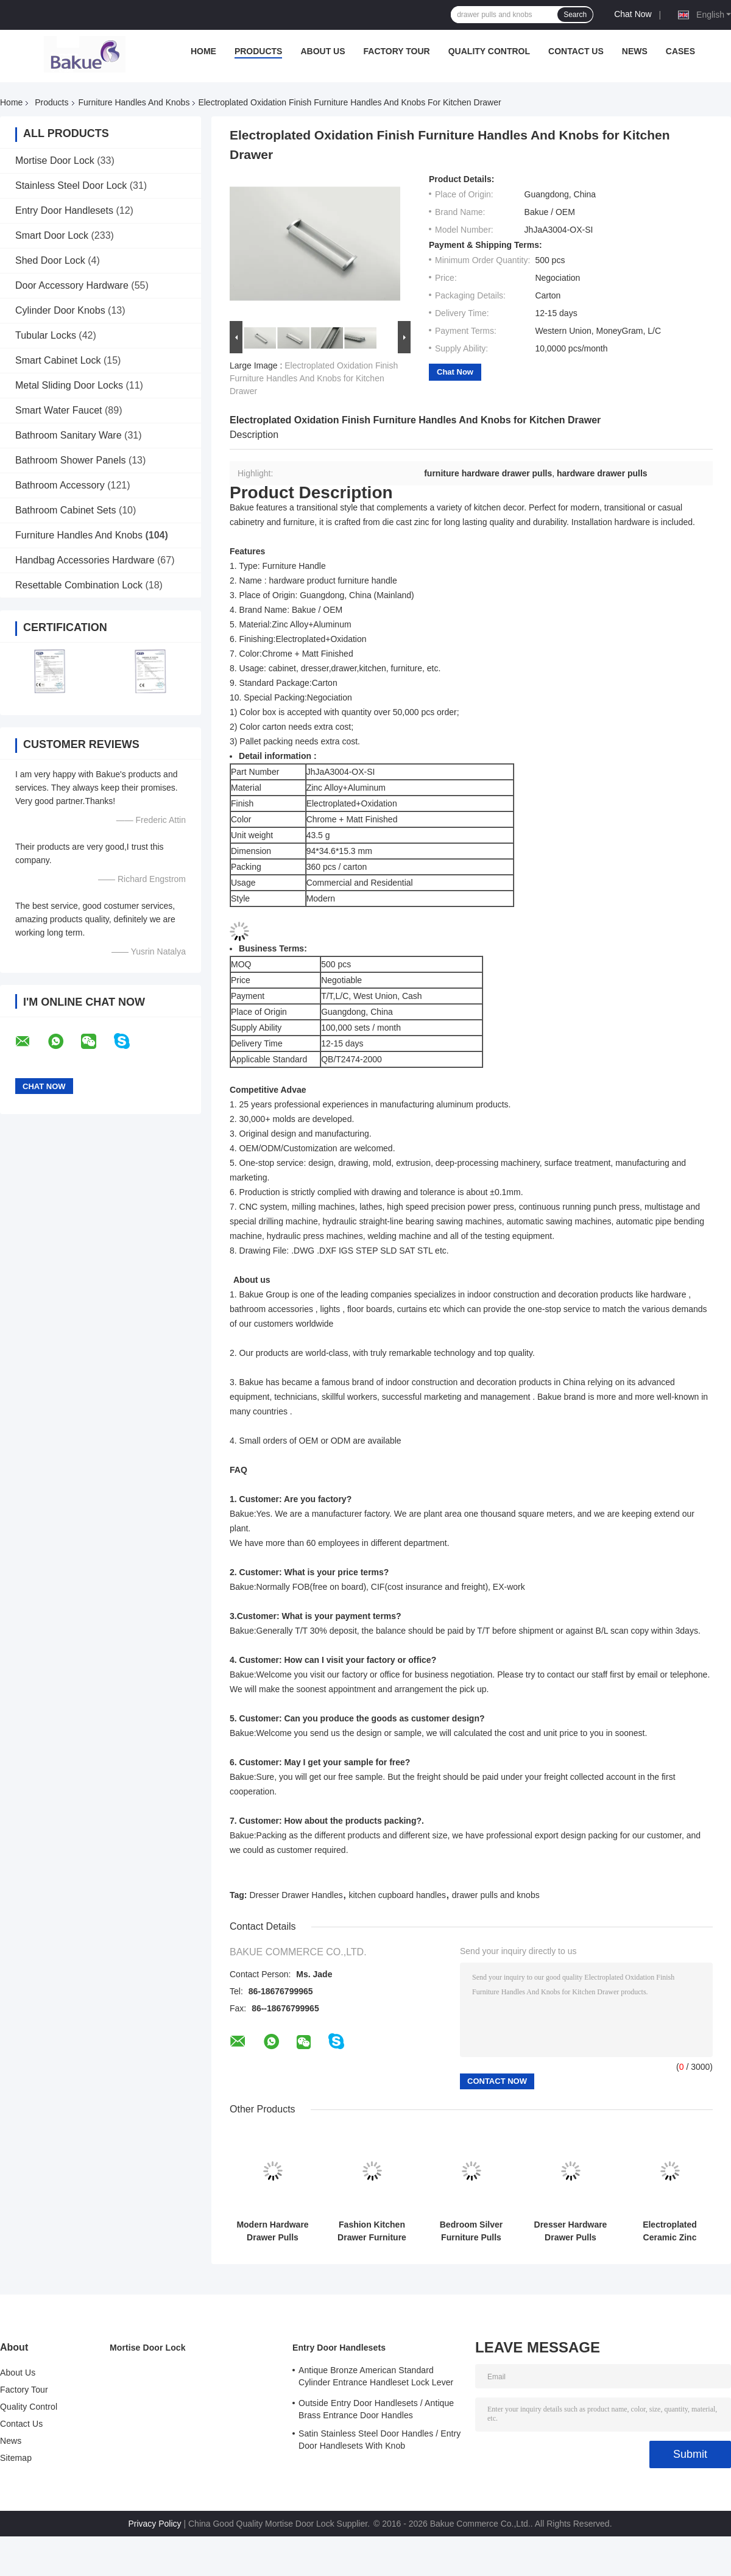 The image size is (731, 2576). I want to click on Smart Cabinet Lock, so click(58, 360).